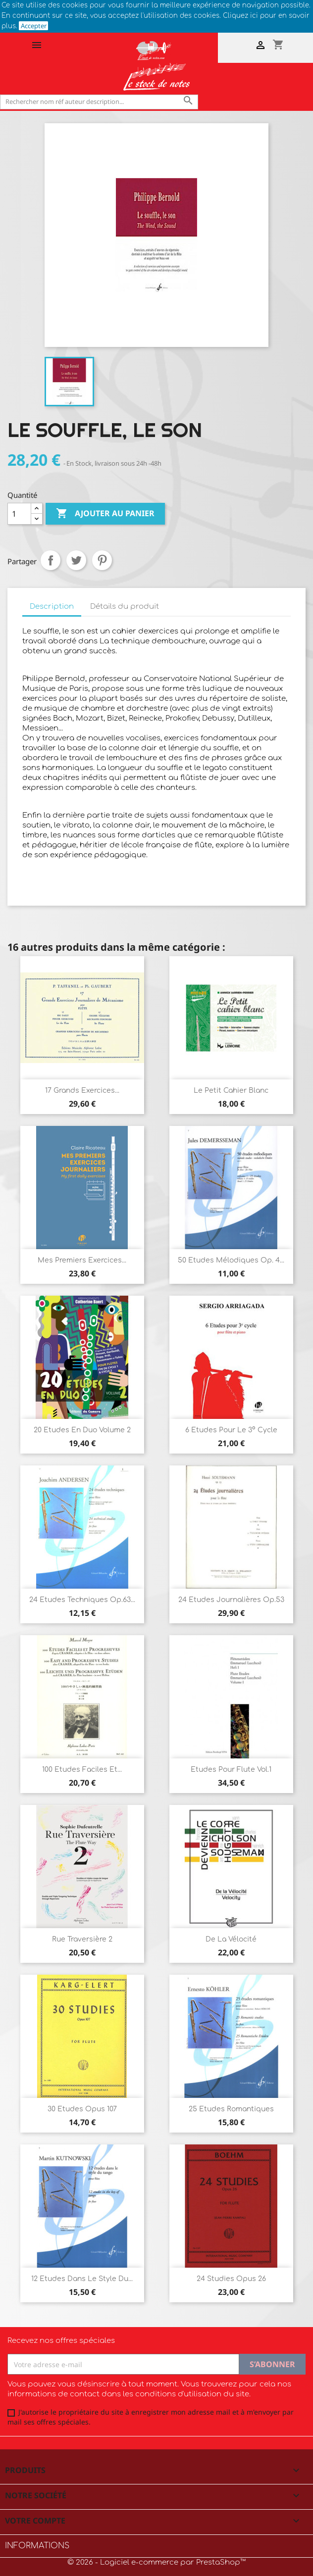  I want to click on De la Vélocité, so click(231, 1939).